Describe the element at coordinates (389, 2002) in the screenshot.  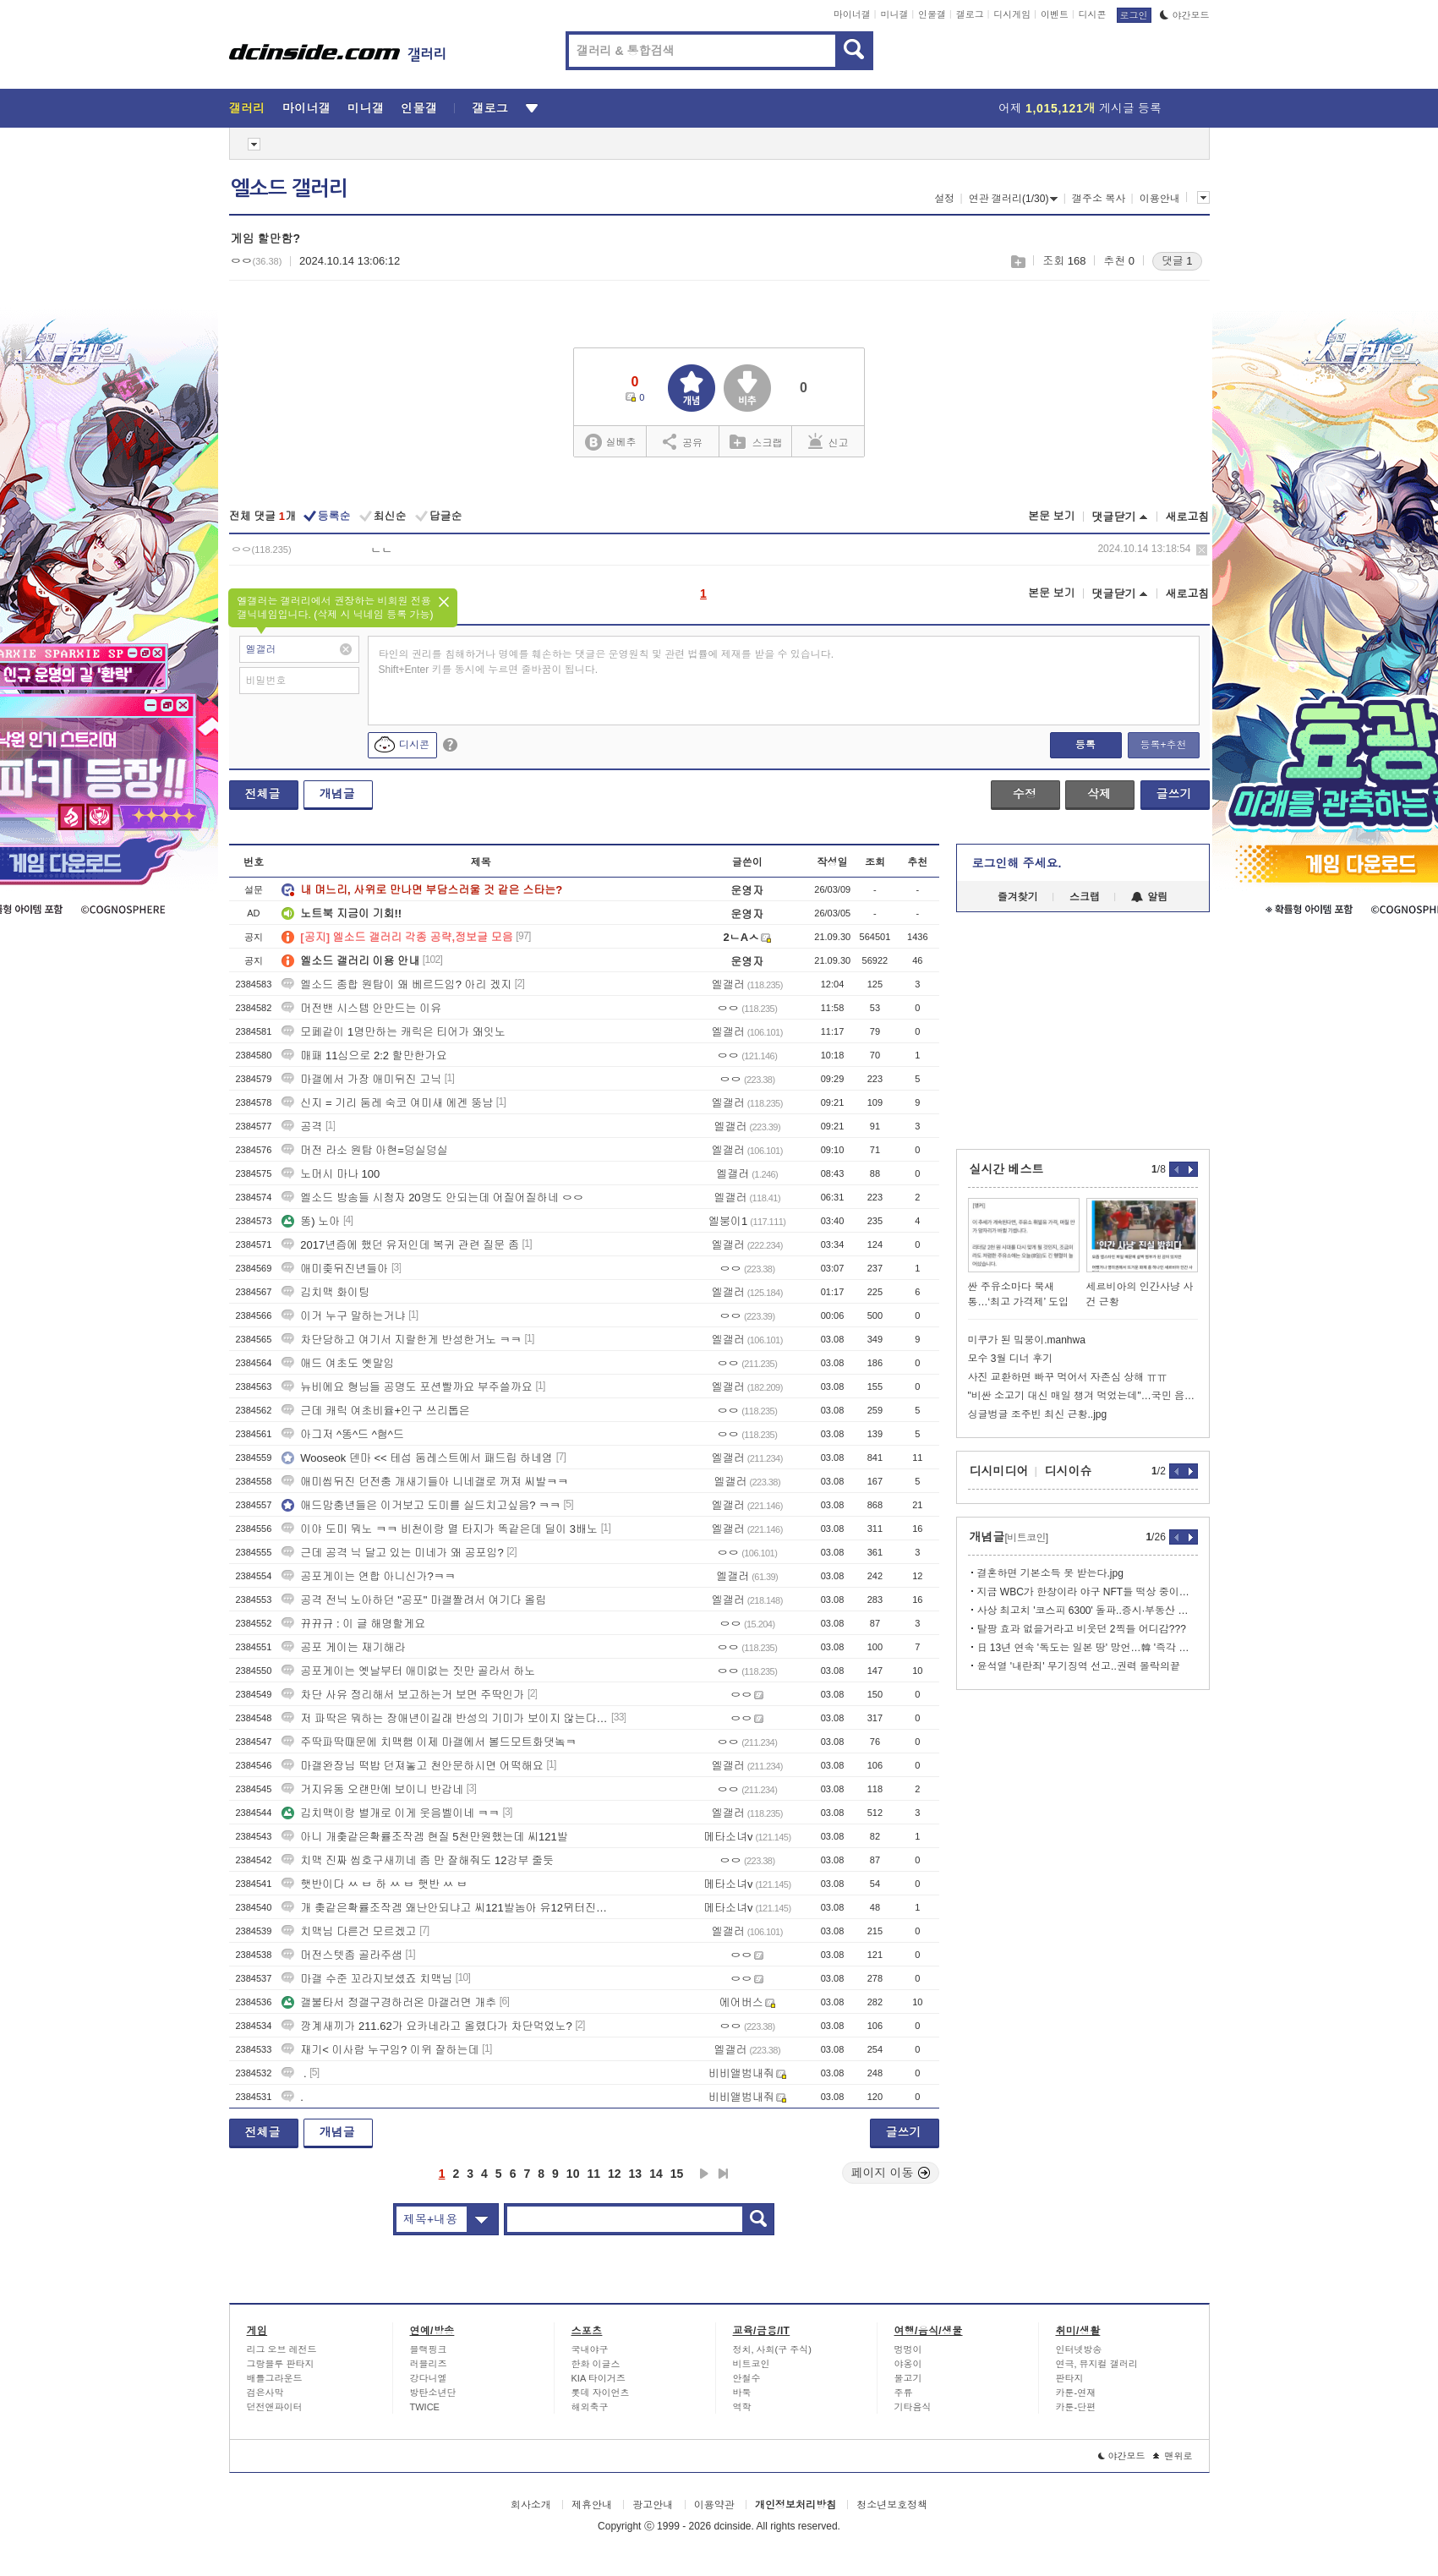
I see `갤불타서 정갤구경하러온 마갤러면 개추` at that location.